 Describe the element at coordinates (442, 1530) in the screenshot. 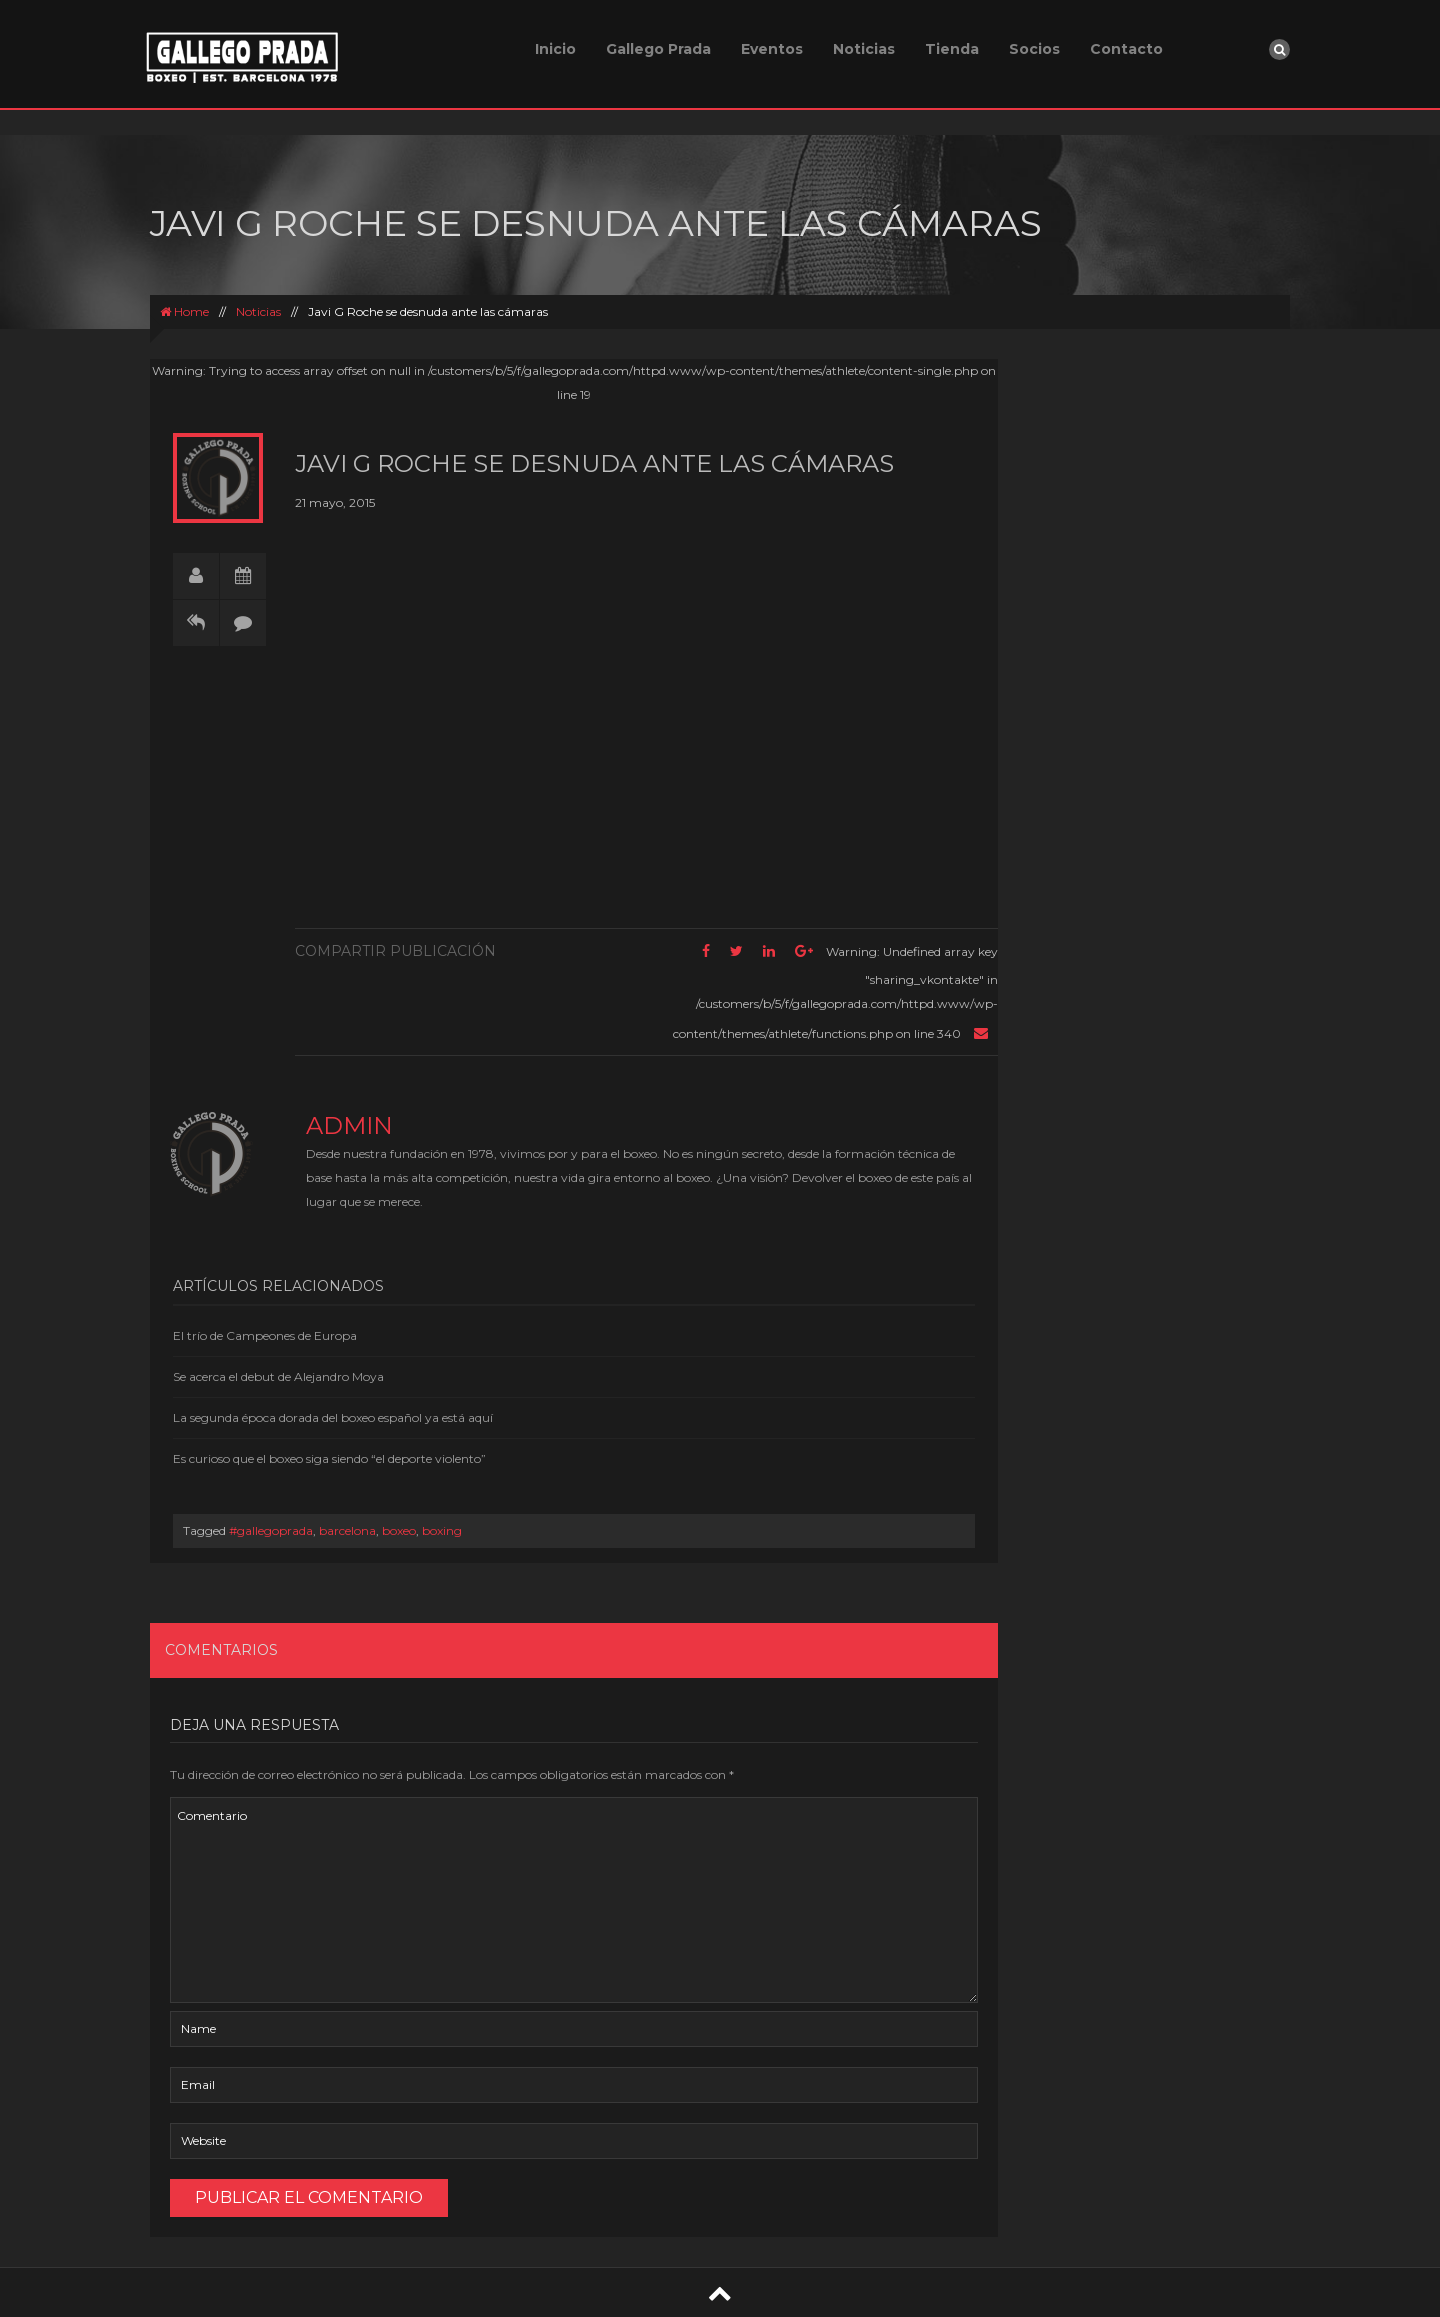

I see `boxing` at that location.